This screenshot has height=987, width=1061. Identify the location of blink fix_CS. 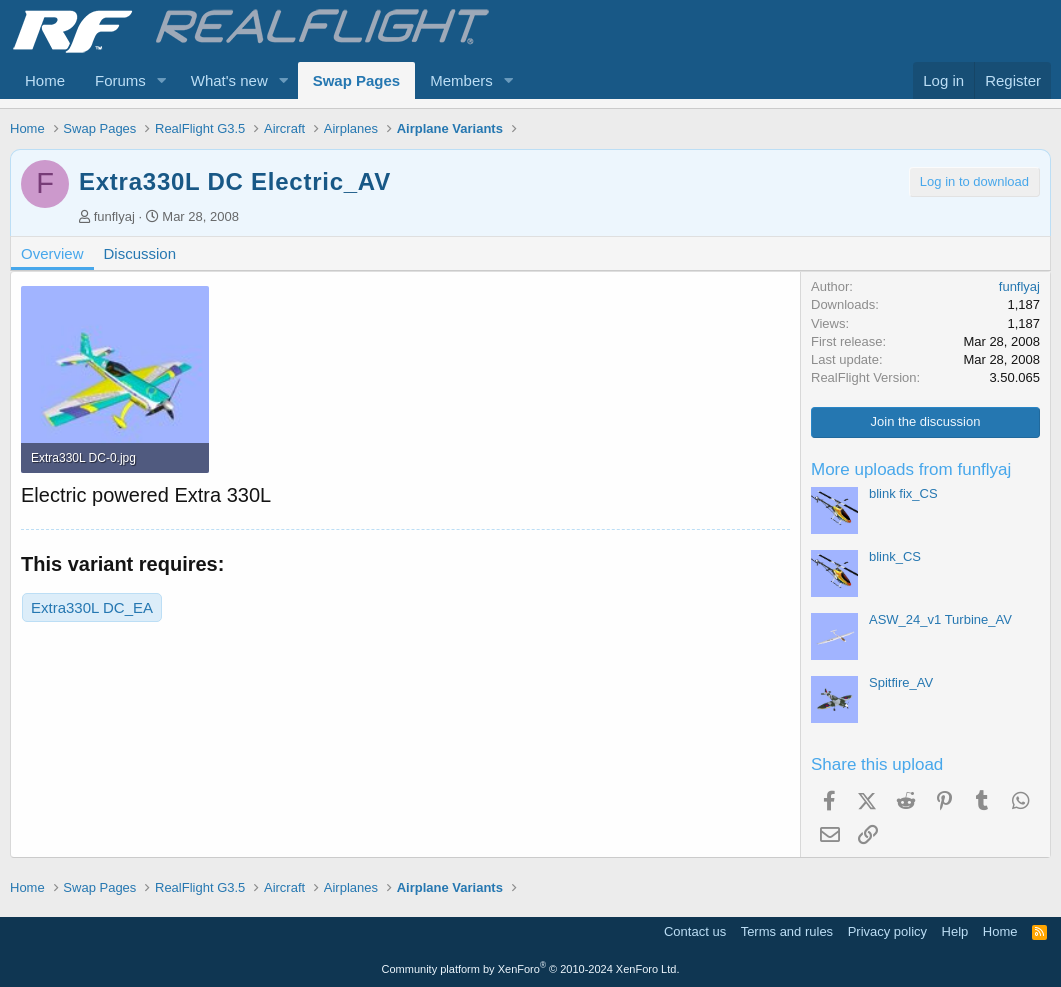
(903, 493).